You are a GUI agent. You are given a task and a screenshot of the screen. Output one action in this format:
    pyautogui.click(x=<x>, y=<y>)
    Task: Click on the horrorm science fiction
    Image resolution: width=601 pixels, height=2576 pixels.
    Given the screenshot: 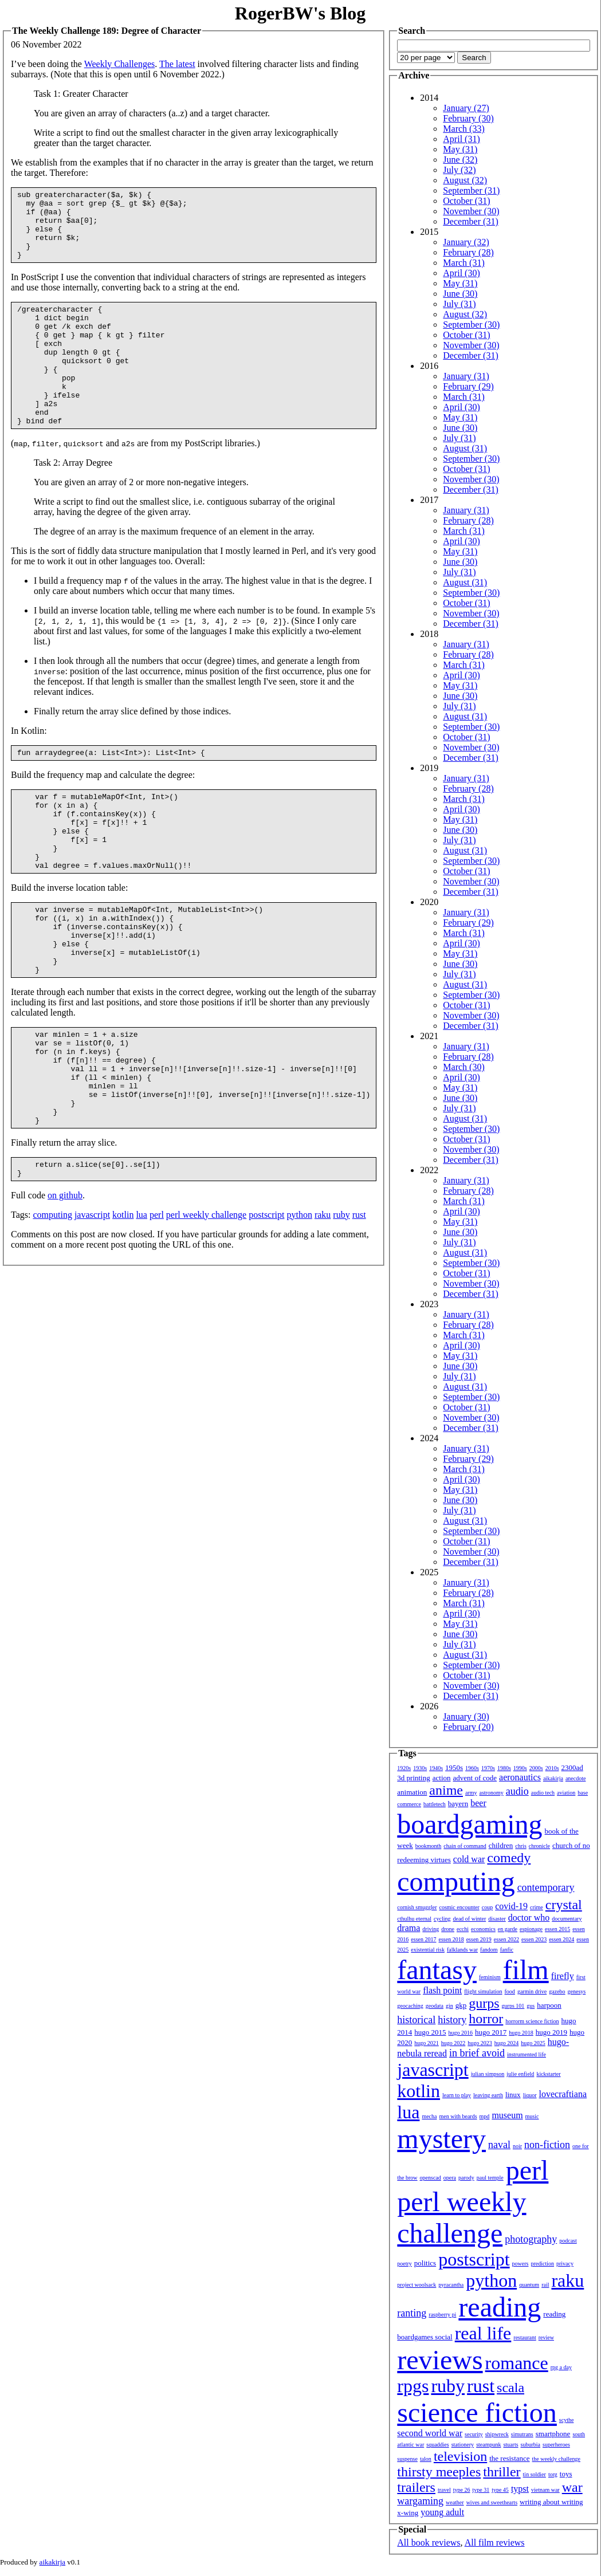 What is the action you would take?
    pyautogui.click(x=532, y=2021)
    